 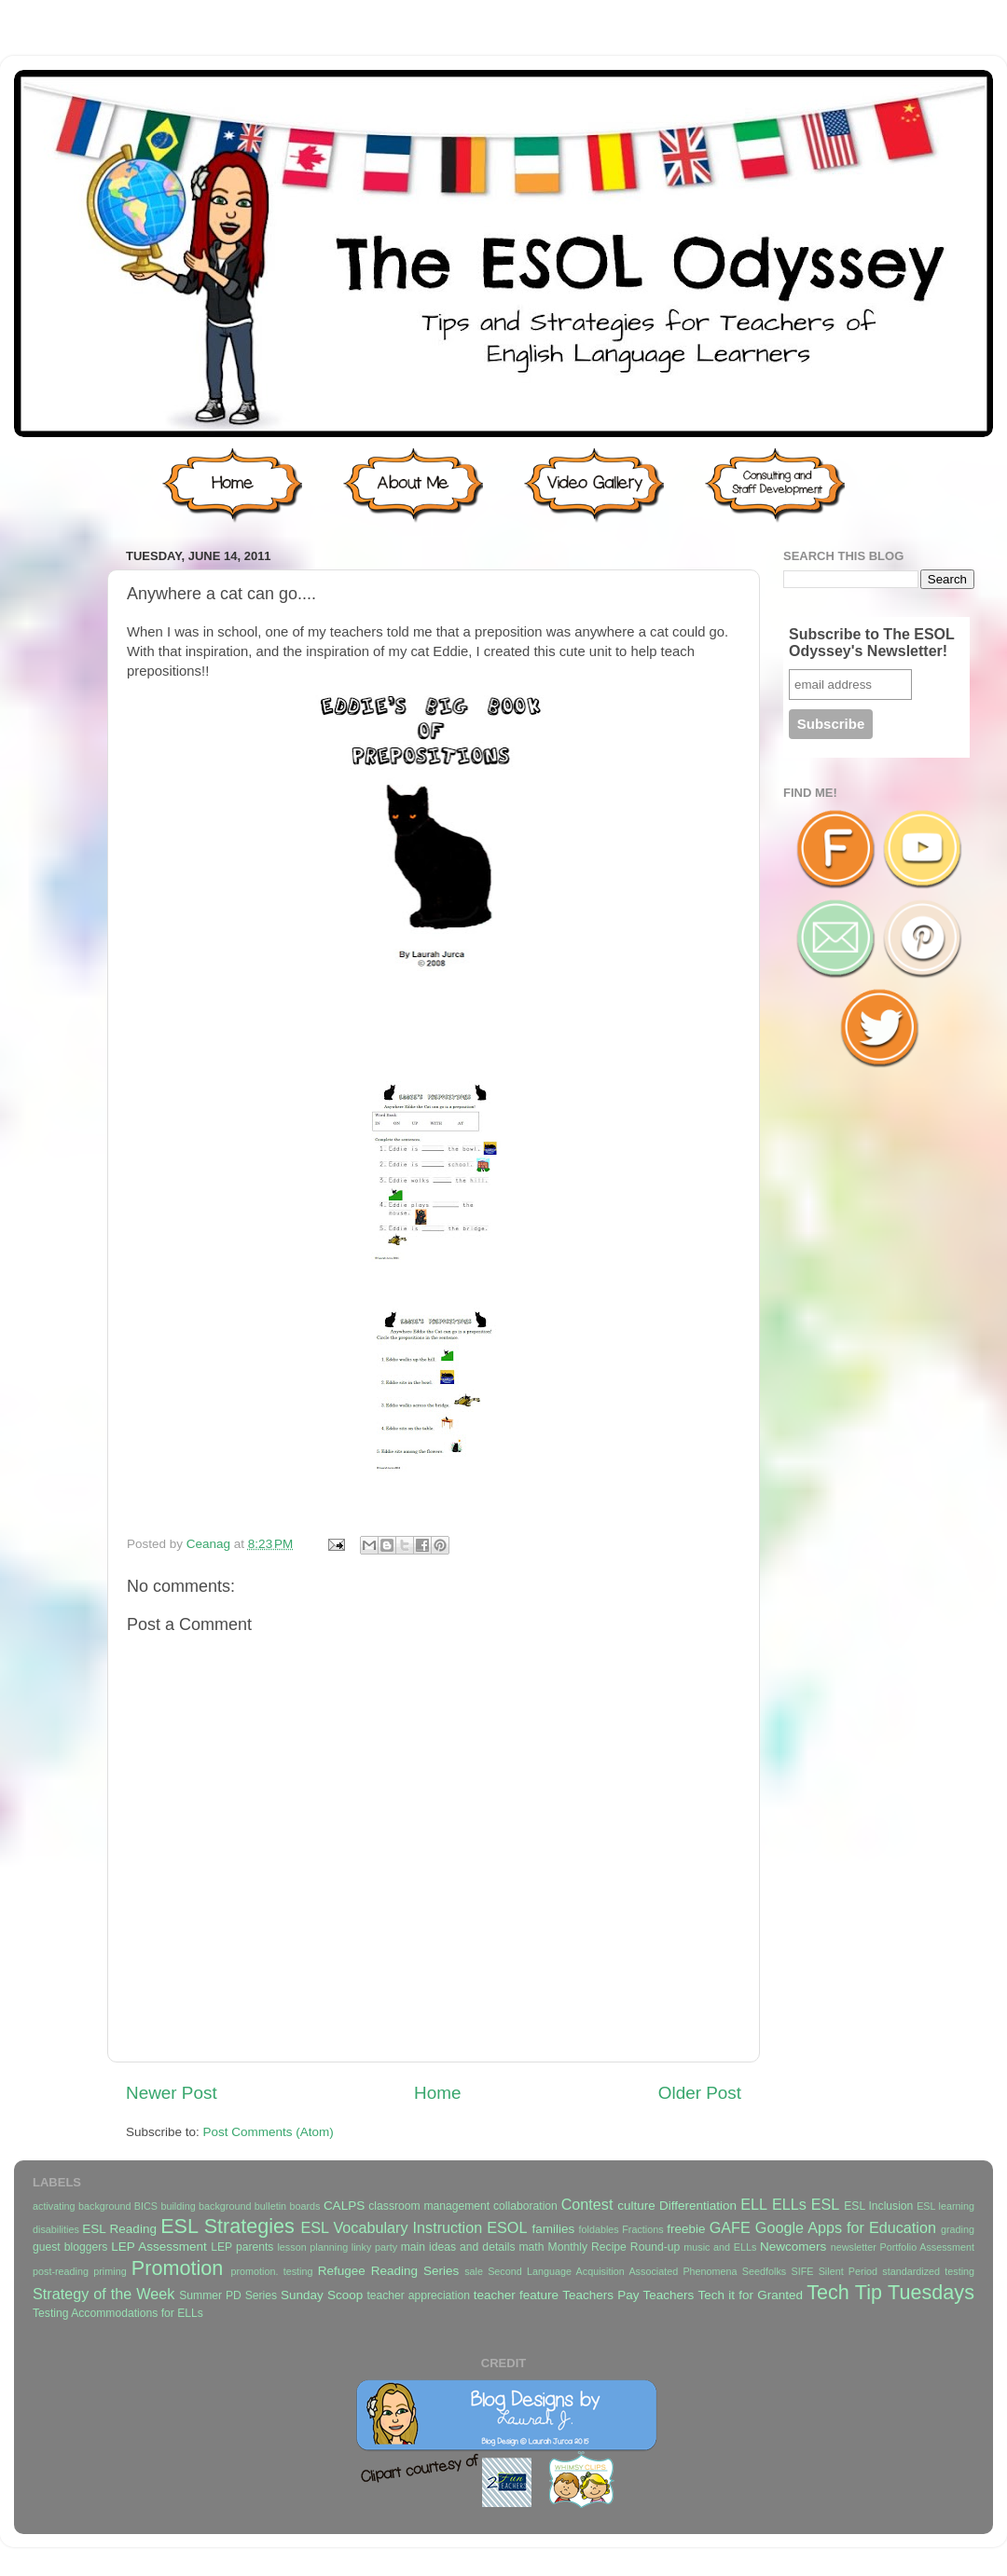 What do you see at coordinates (927, 2247) in the screenshot?
I see `Portfolio Assessment` at bounding box center [927, 2247].